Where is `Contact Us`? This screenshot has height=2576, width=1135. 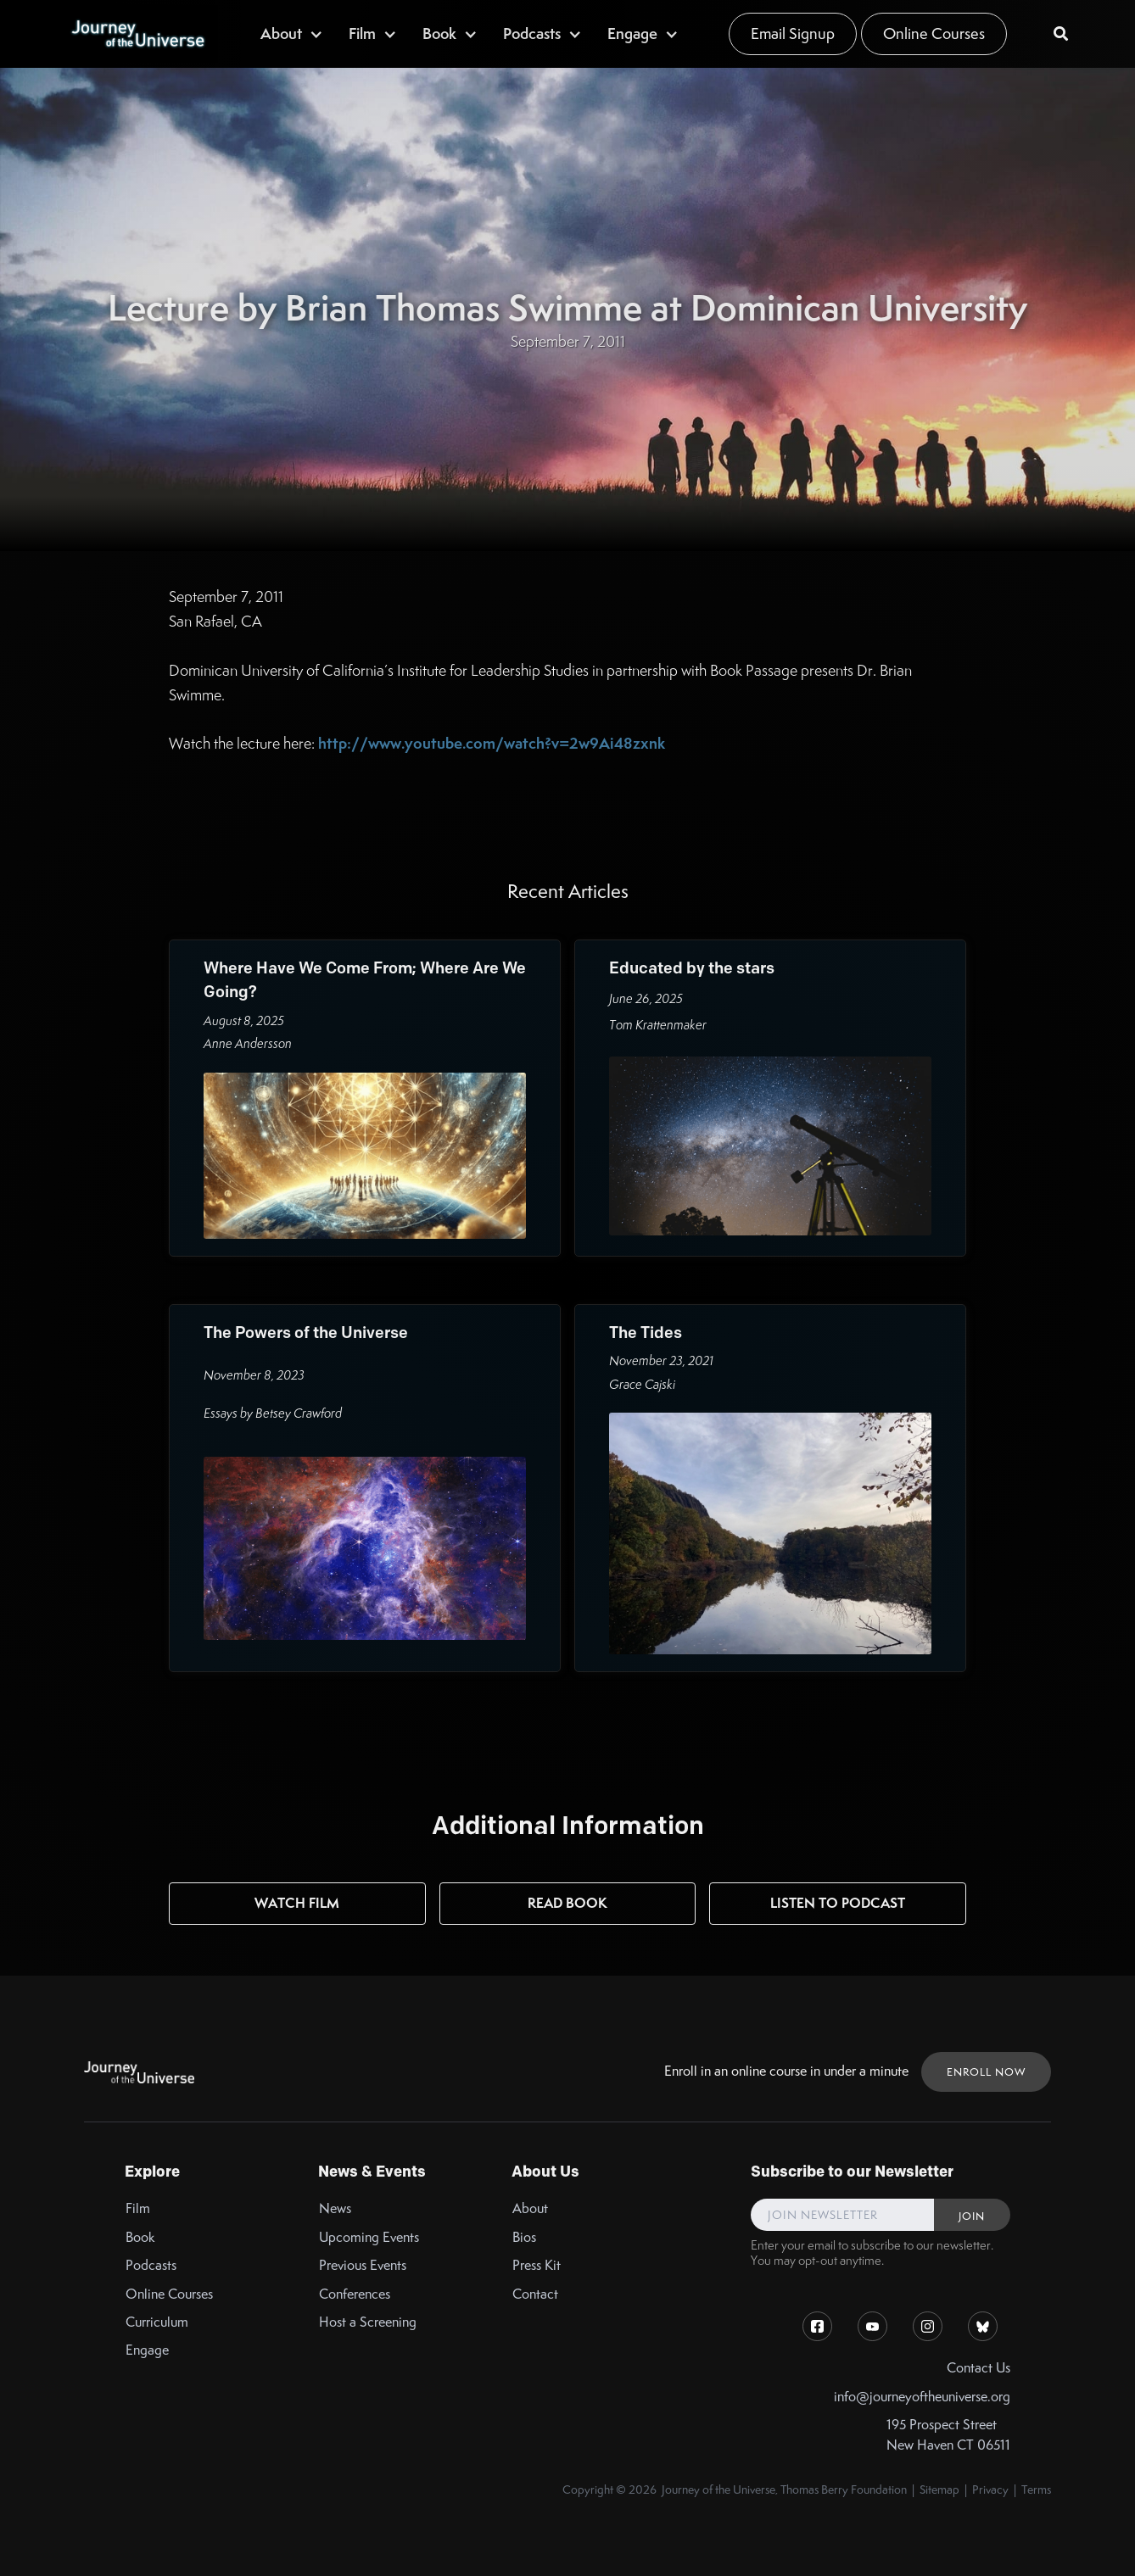
Contact Us is located at coordinates (978, 2368).